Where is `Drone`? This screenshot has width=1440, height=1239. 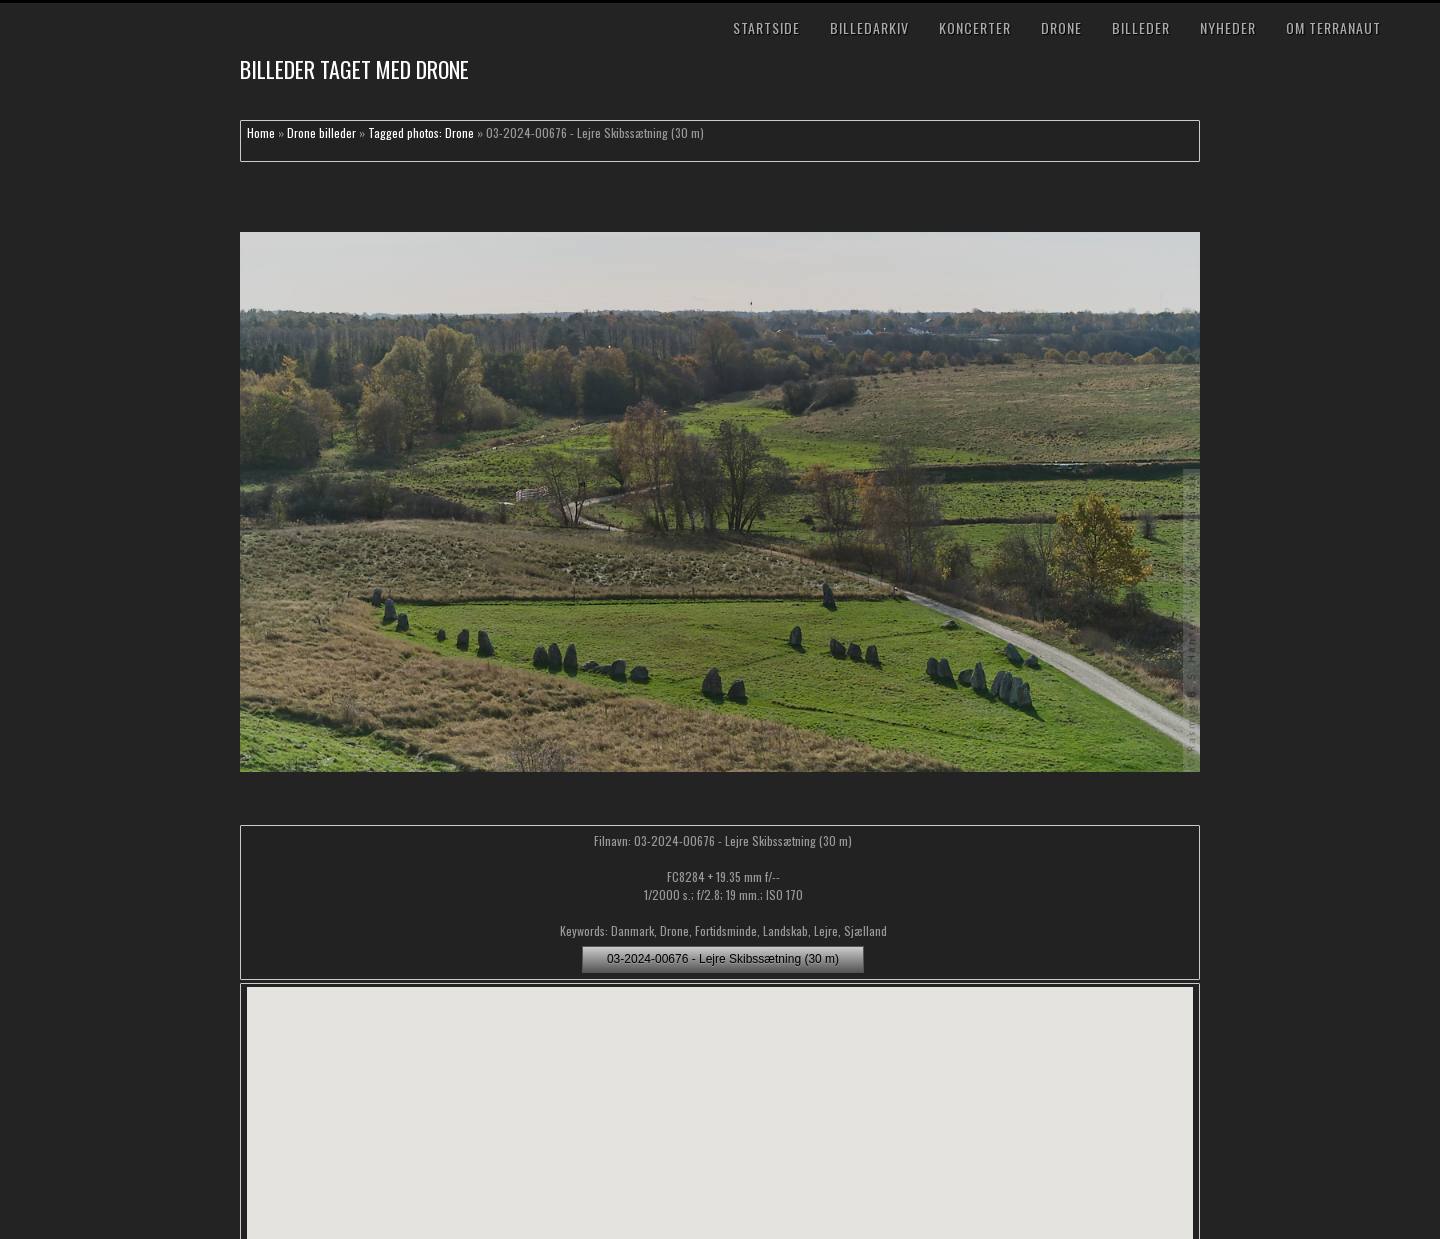
Drone is located at coordinates (1061, 27).